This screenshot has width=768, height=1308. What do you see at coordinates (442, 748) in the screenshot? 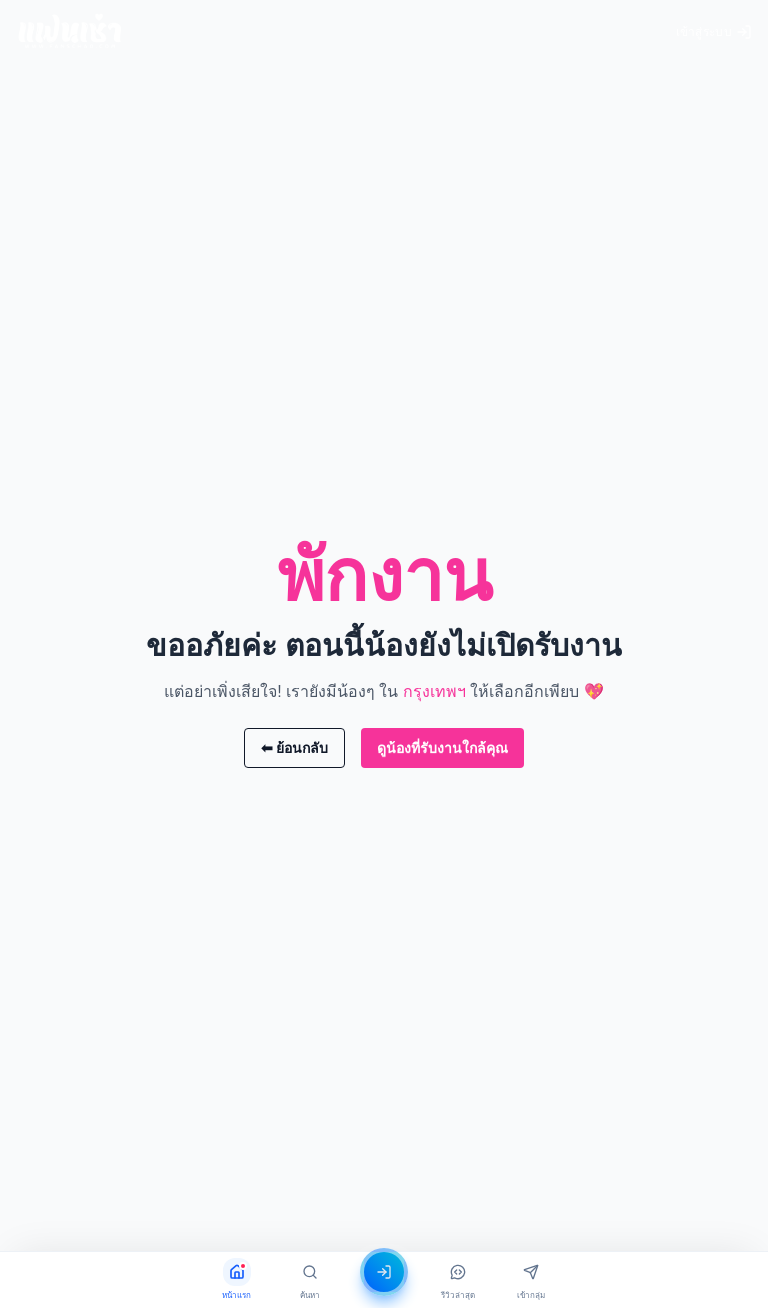
I see `ดูน้องที่รับงานใกล้คุณ` at bounding box center [442, 748].